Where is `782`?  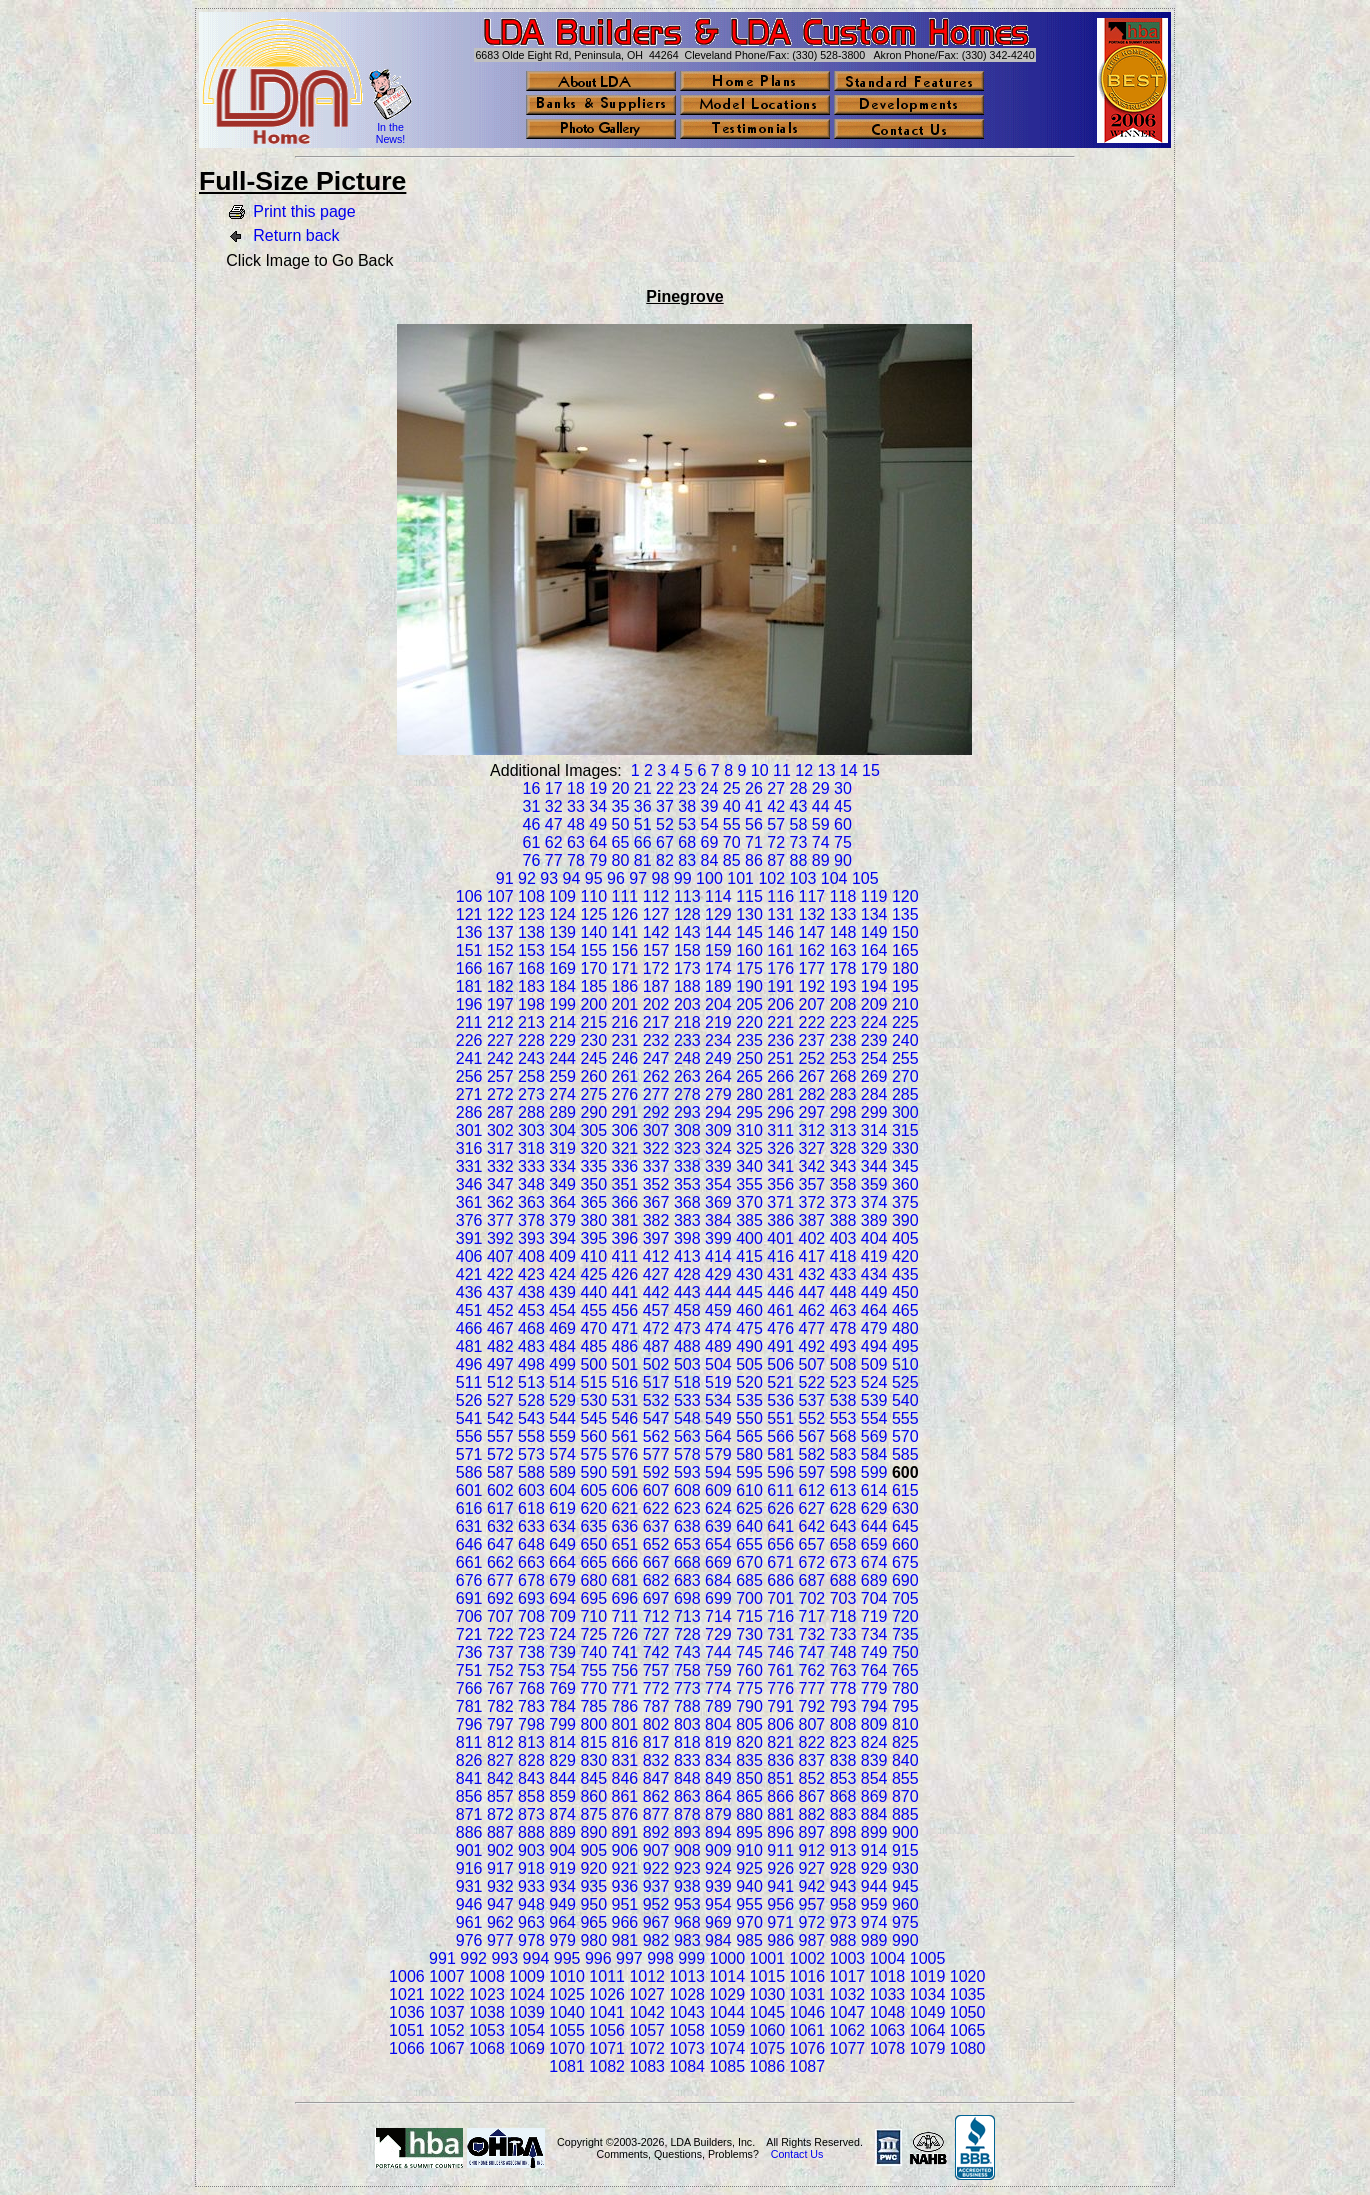 782 is located at coordinates (500, 1706).